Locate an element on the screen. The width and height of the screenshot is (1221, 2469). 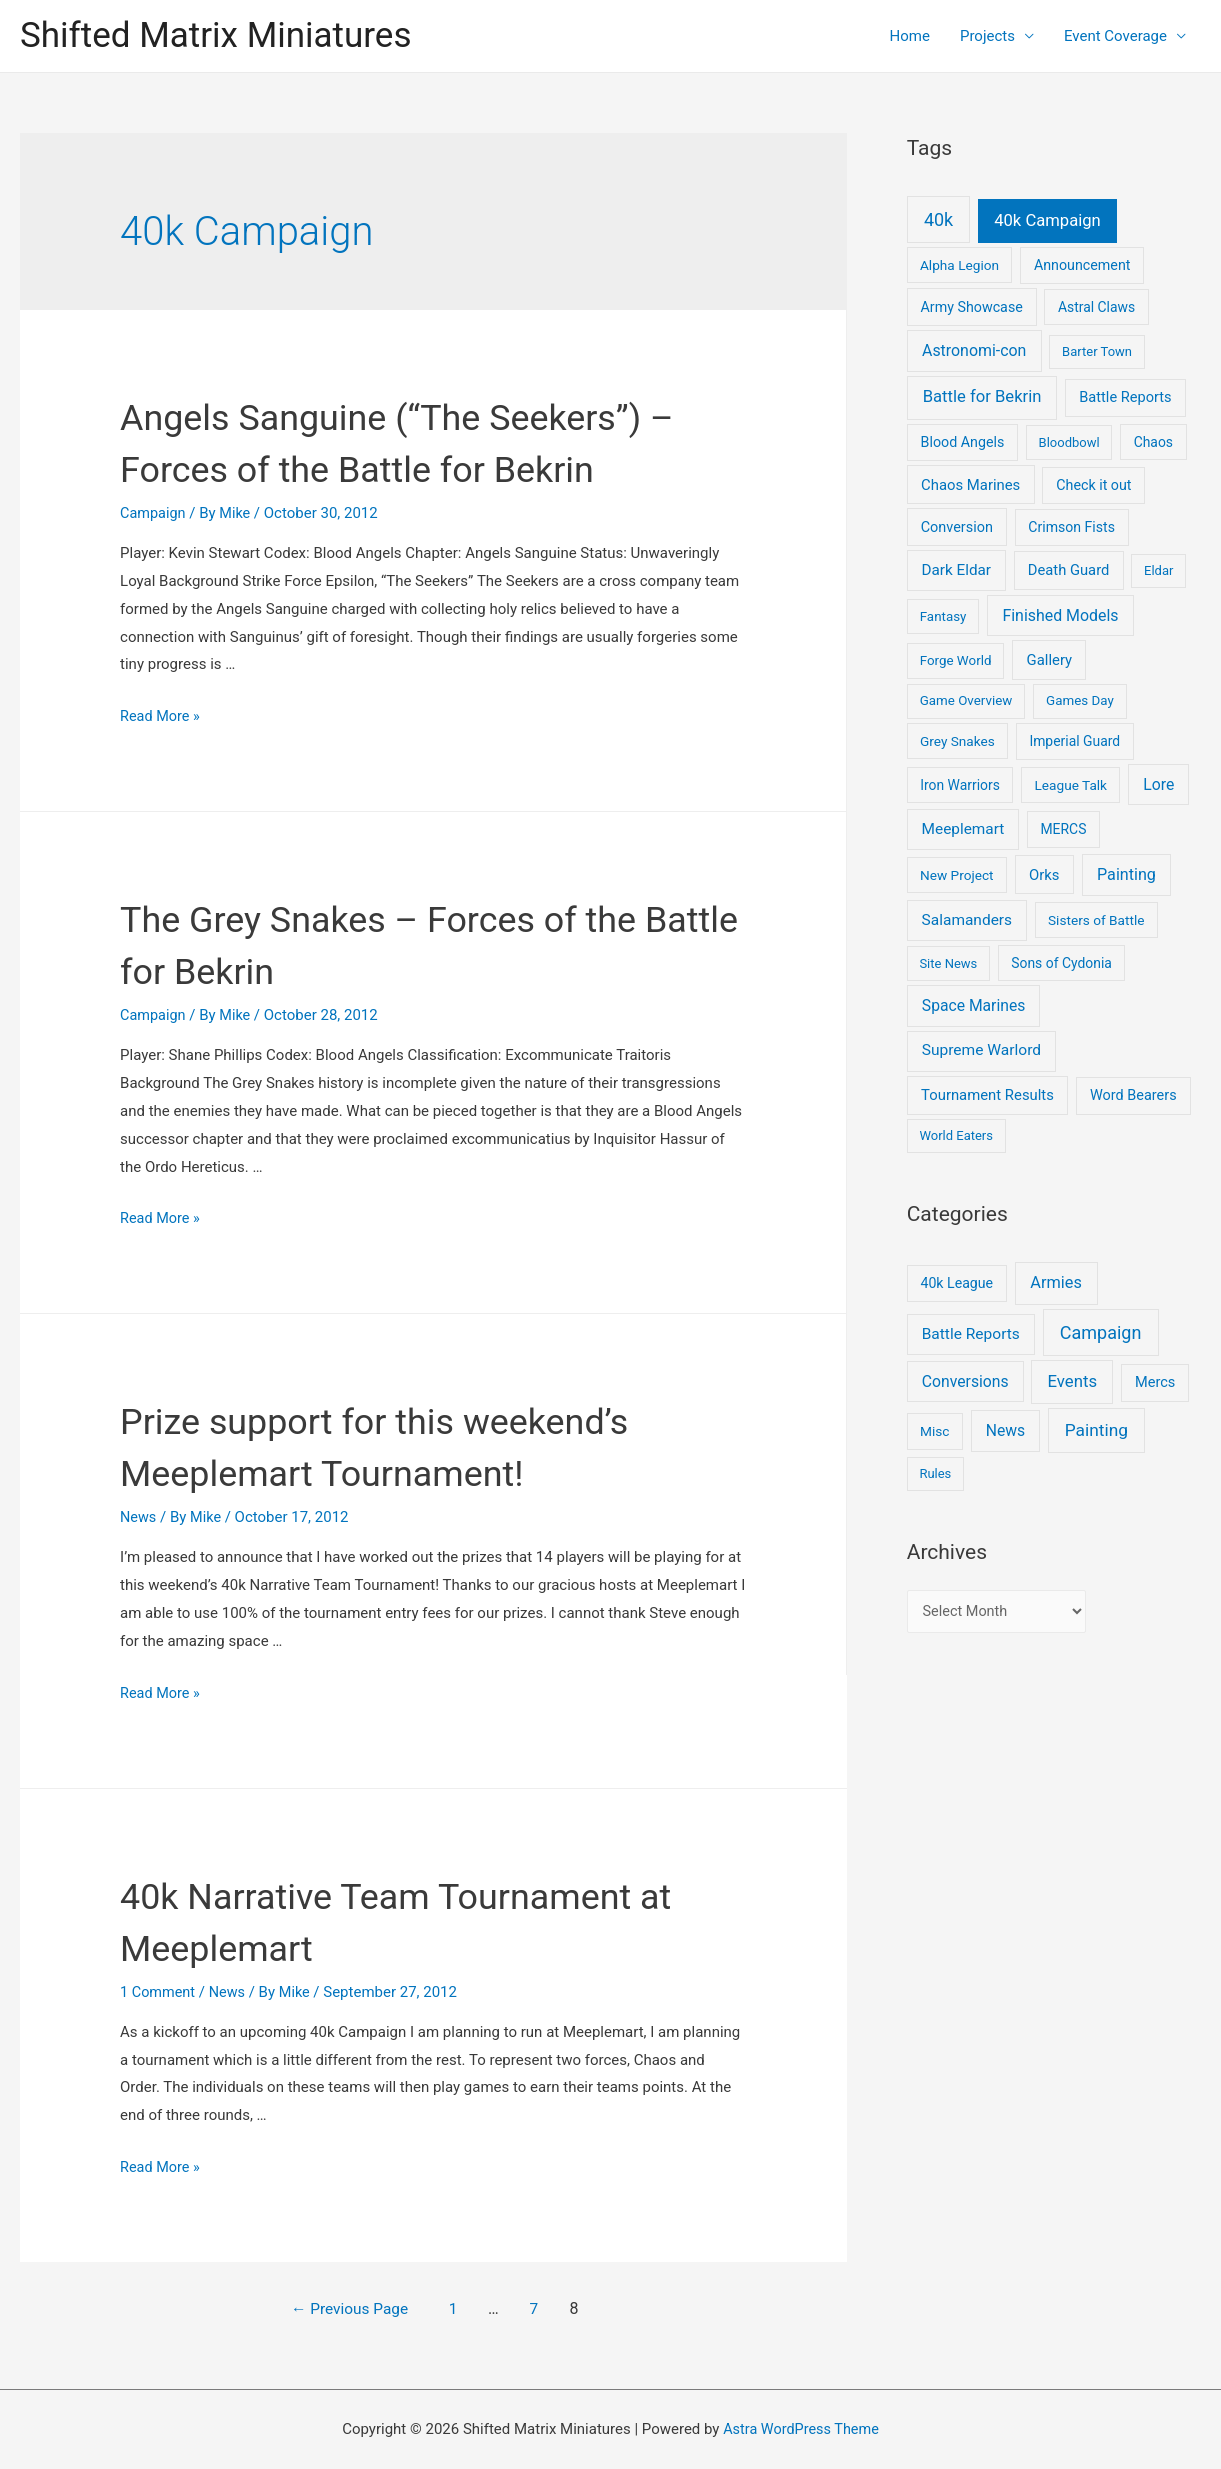
Meeplemart [Meeplemart (17 items)] is located at coordinates (963, 829).